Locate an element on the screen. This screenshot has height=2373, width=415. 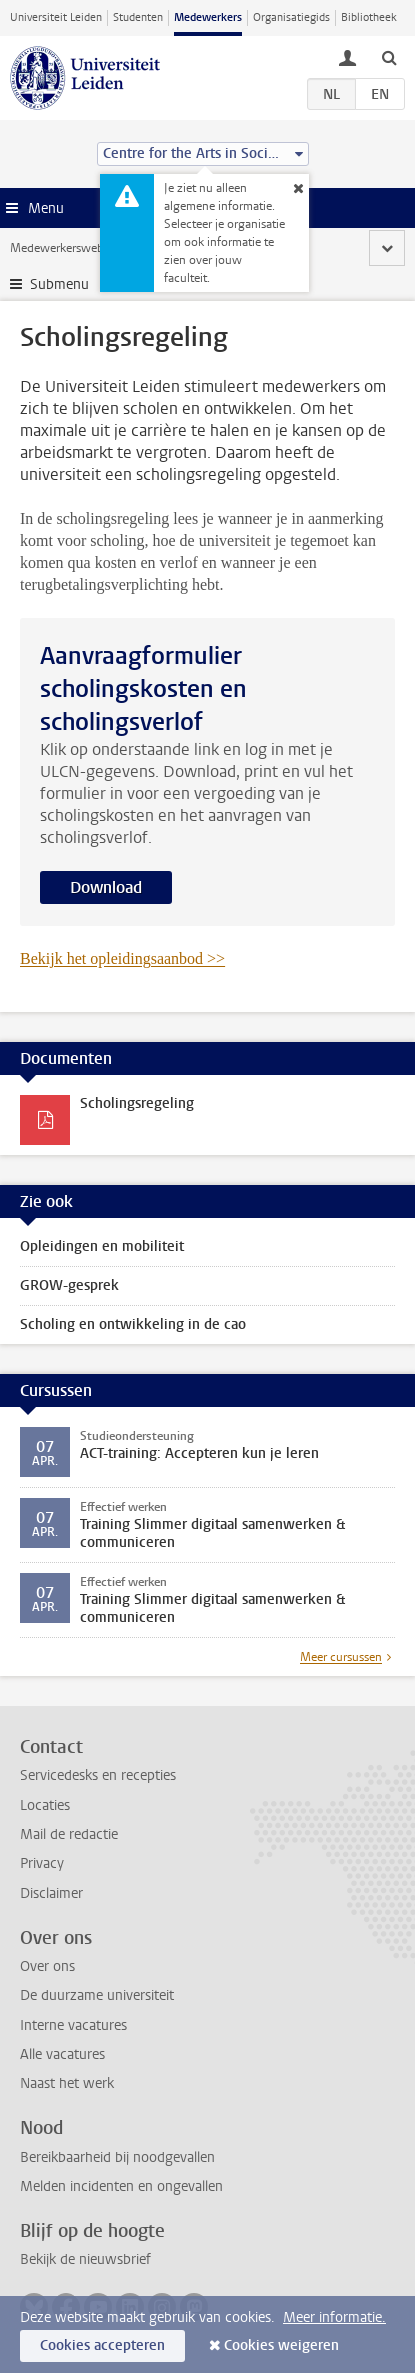
[toggle searchbar] is located at coordinates (389, 57).